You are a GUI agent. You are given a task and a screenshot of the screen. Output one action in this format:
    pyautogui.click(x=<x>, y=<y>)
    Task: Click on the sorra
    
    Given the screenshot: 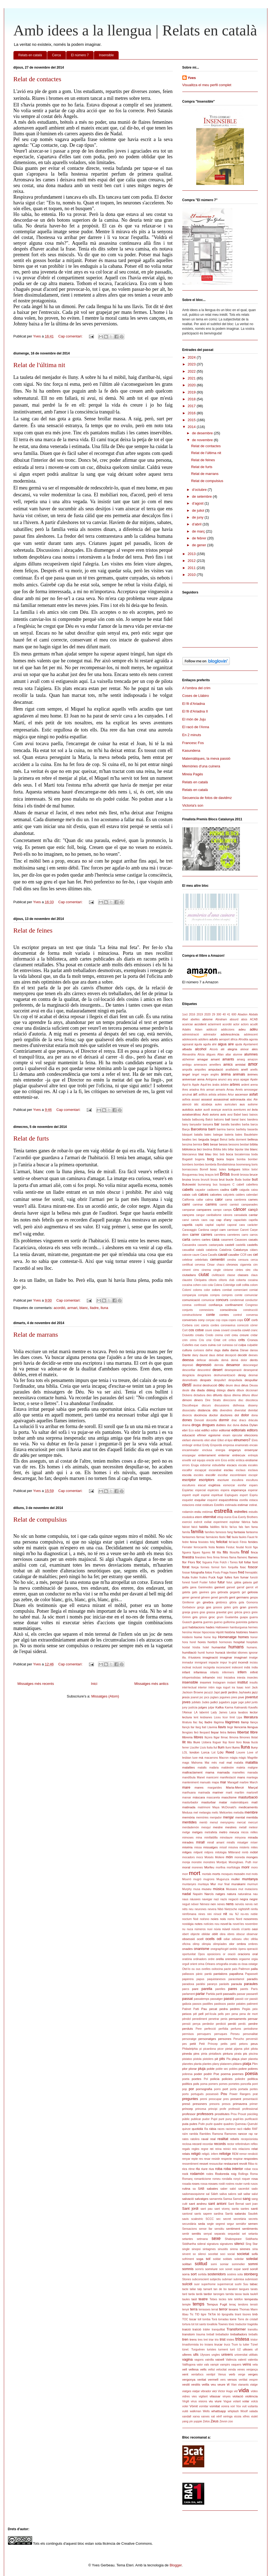 What is the action you would take?
    pyautogui.click(x=186, y=2274)
    